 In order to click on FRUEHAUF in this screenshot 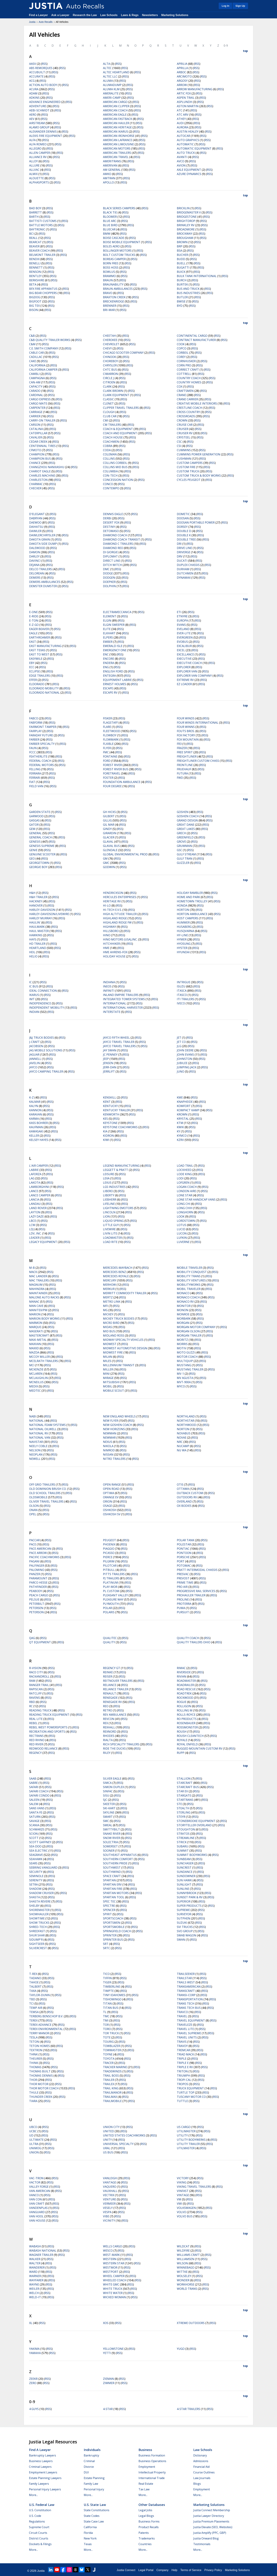, I will do `click(184, 769)`.